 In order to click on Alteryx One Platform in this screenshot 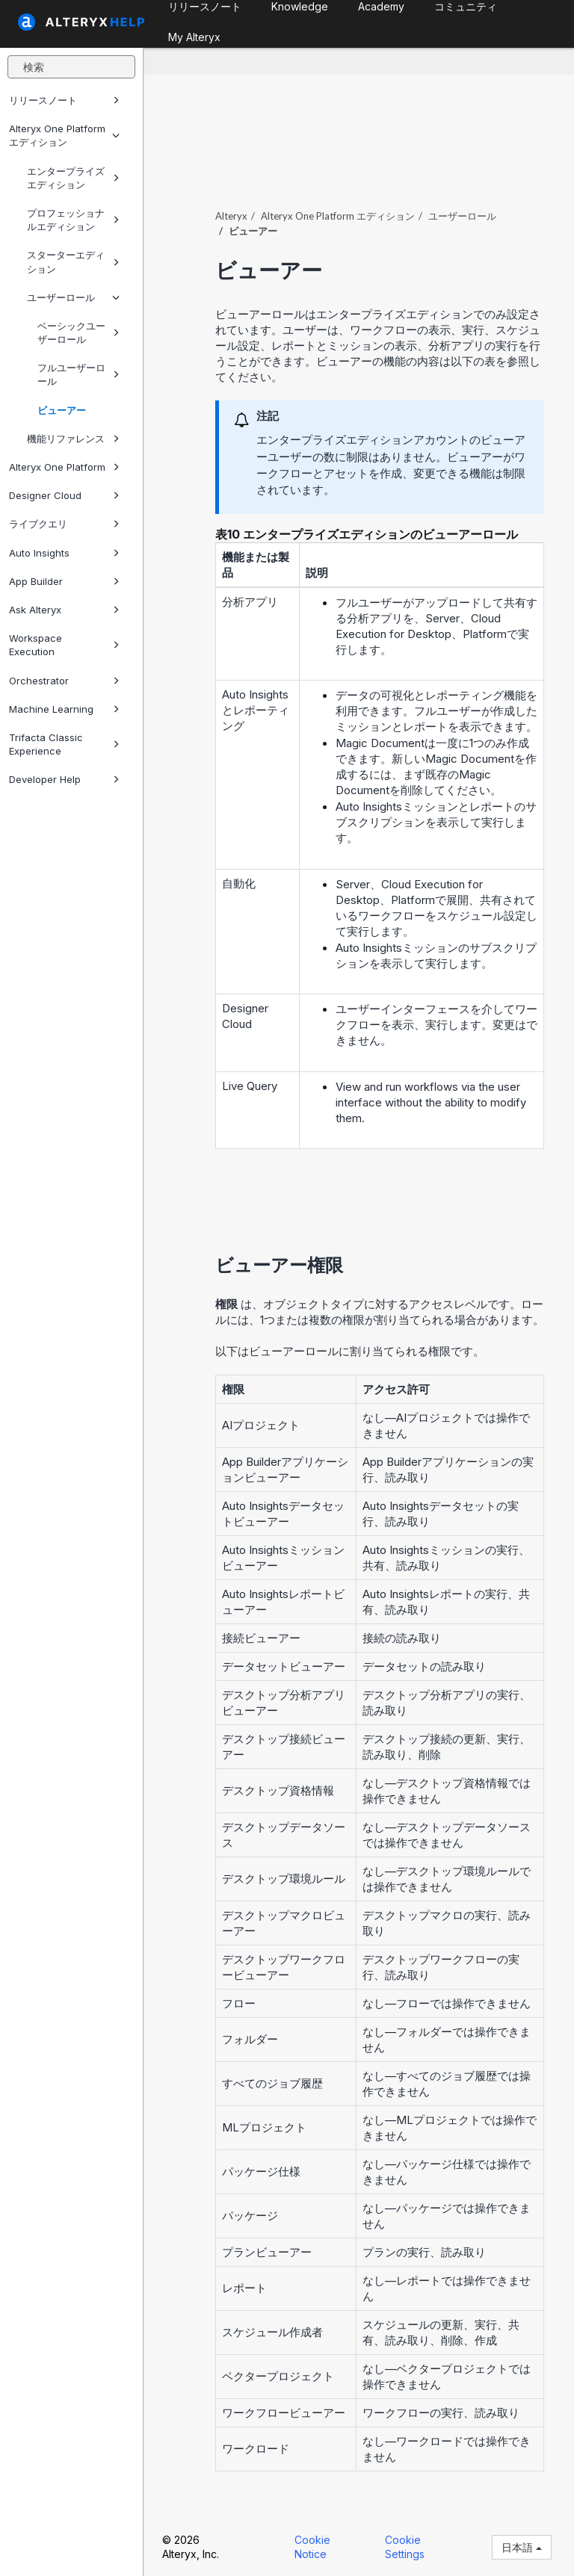, I will do `click(64, 467)`.